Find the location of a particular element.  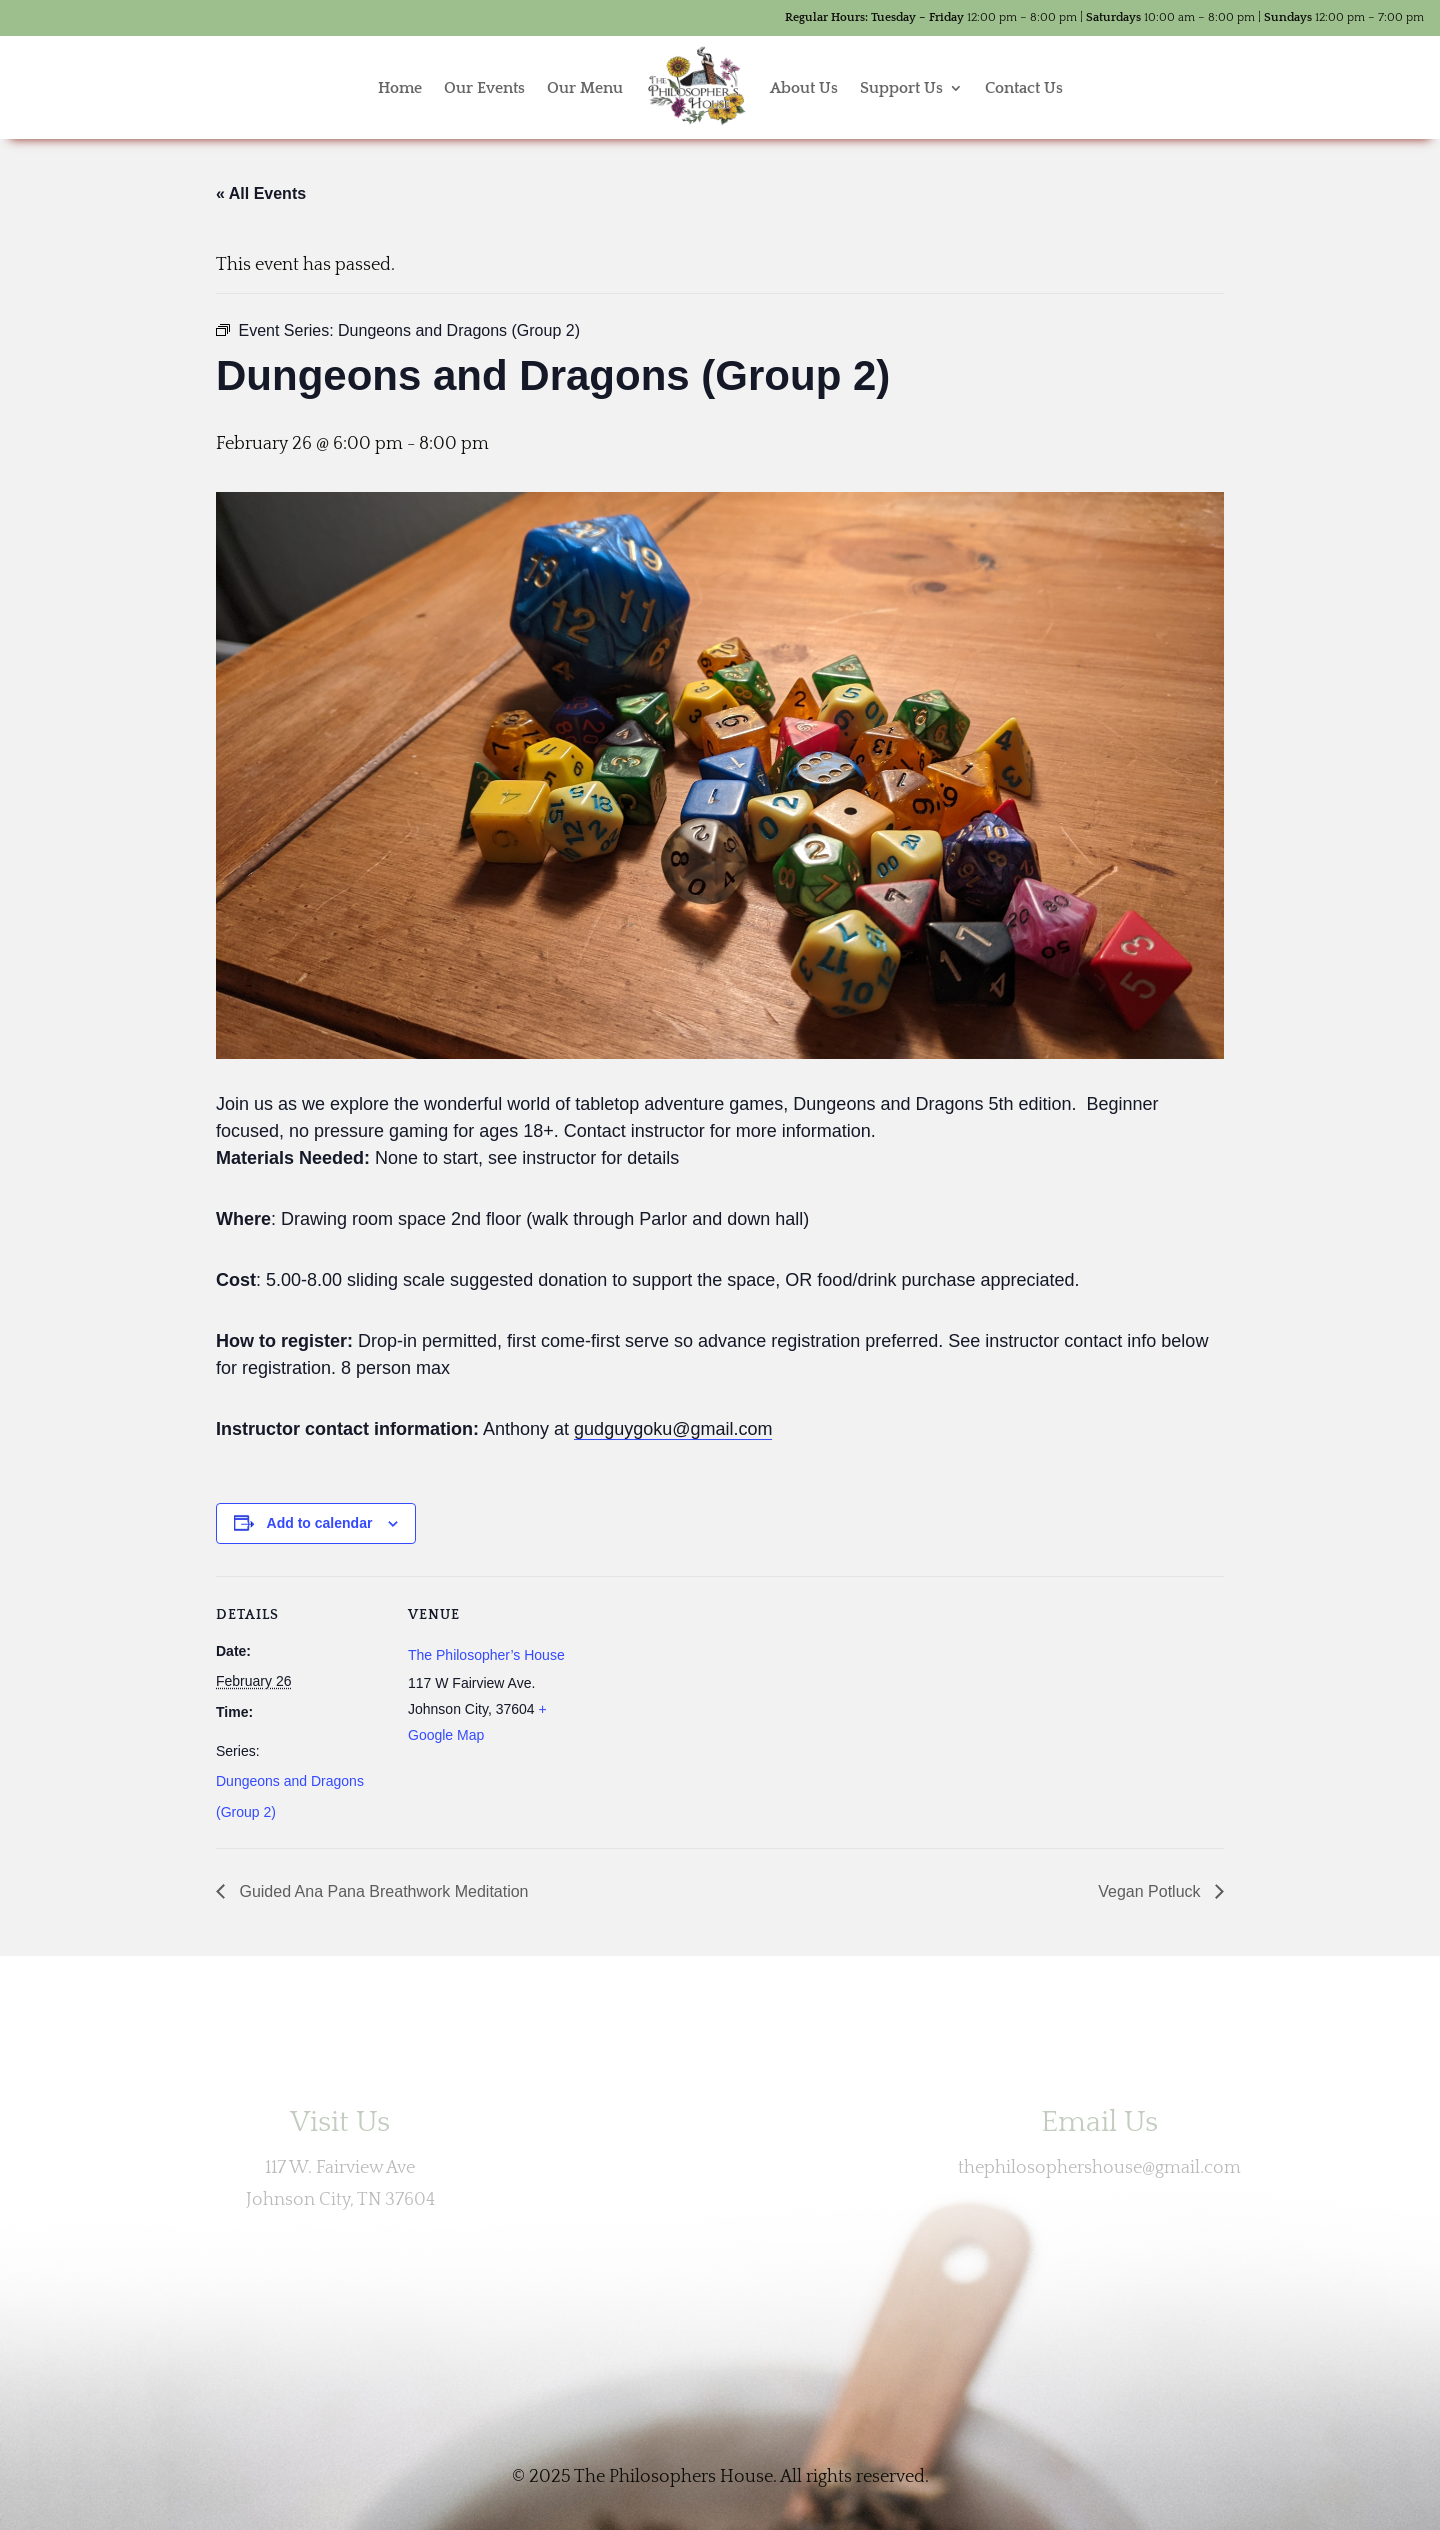

Support Us is located at coordinates (901, 88).